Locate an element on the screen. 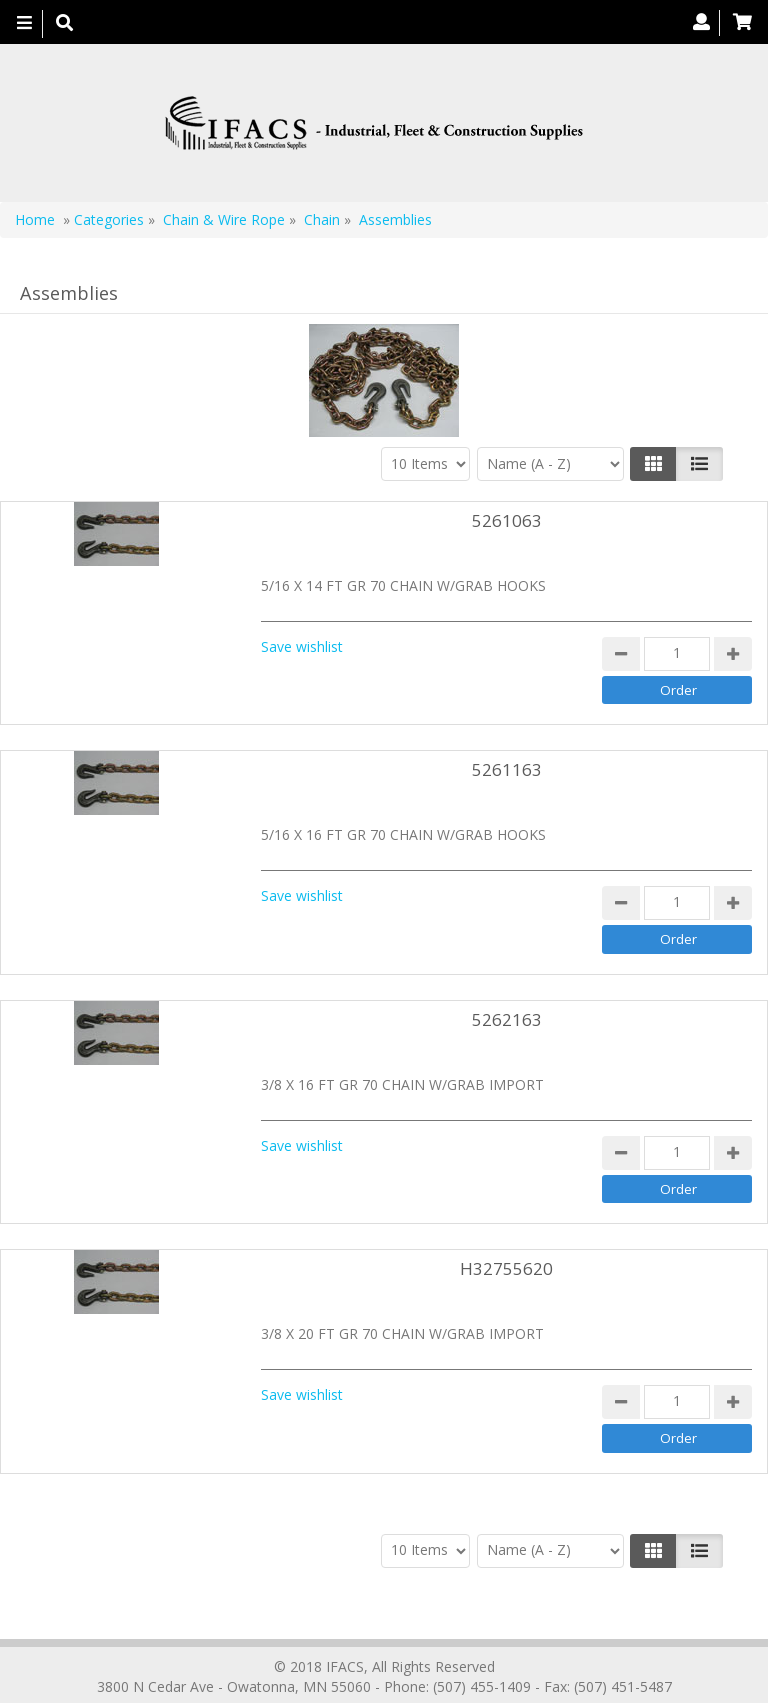 This screenshot has width=768, height=1703. [Left Align] is located at coordinates (653, 464).